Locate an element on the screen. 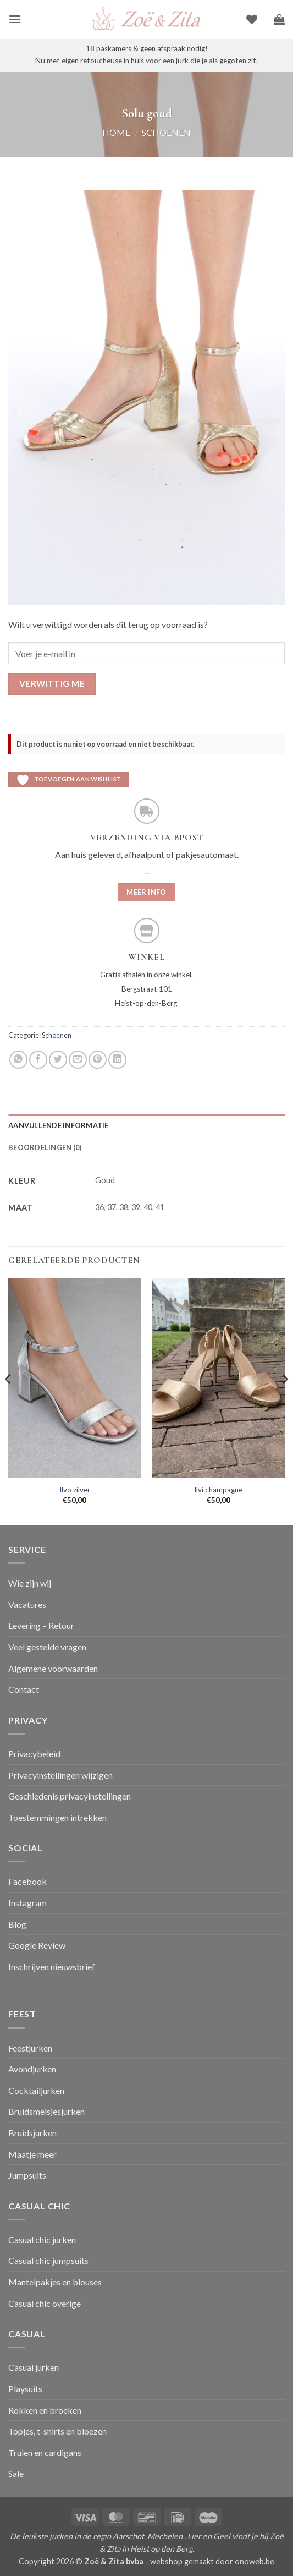 The height and width of the screenshot is (2576, 293). Sale is located at coordinates (16, 2473).